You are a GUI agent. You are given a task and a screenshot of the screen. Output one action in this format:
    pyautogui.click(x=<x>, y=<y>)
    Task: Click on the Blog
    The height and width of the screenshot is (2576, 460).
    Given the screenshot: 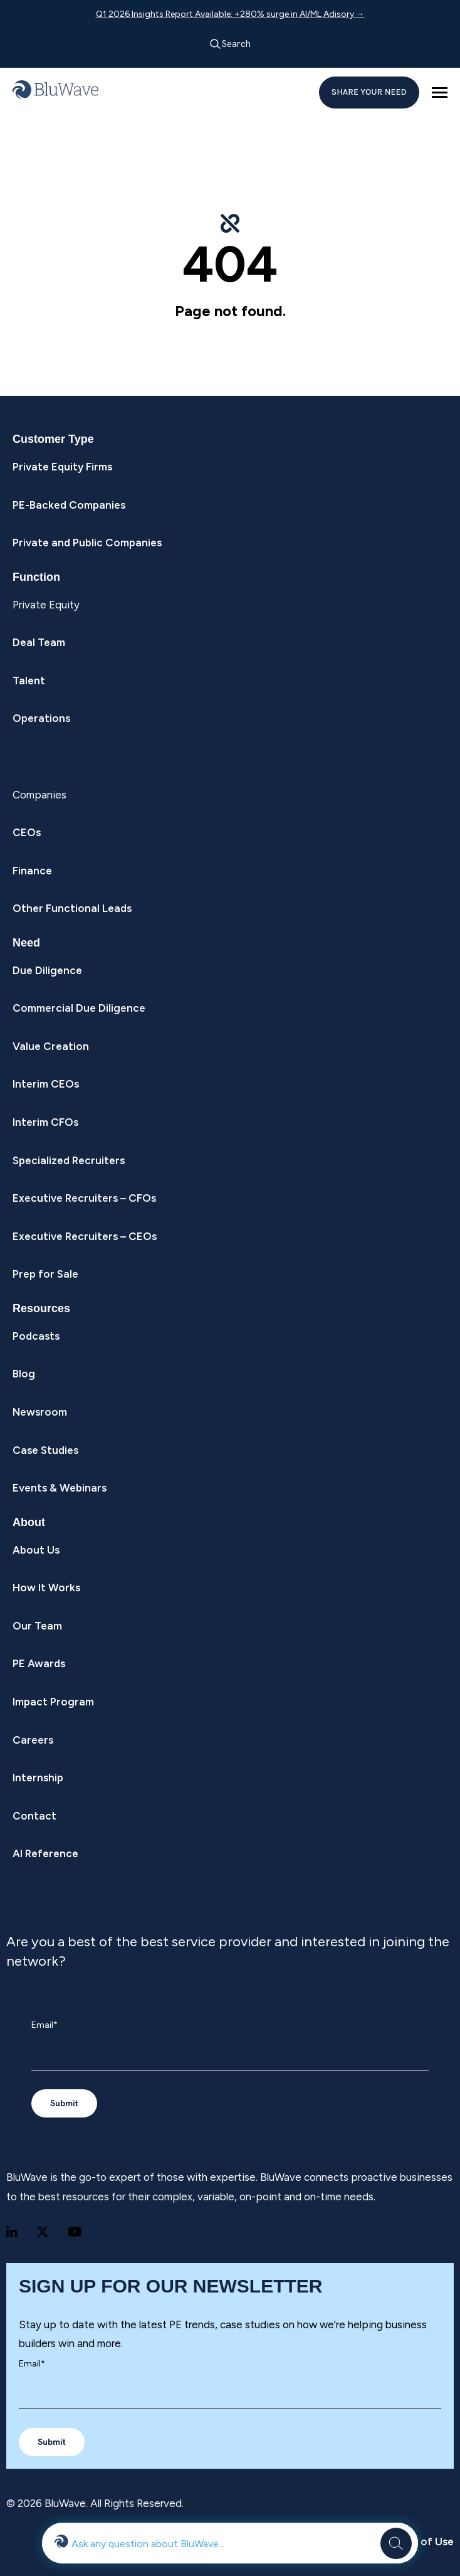 What is the action you would take?
    pyautogui.click(x=24, y=1373)
    